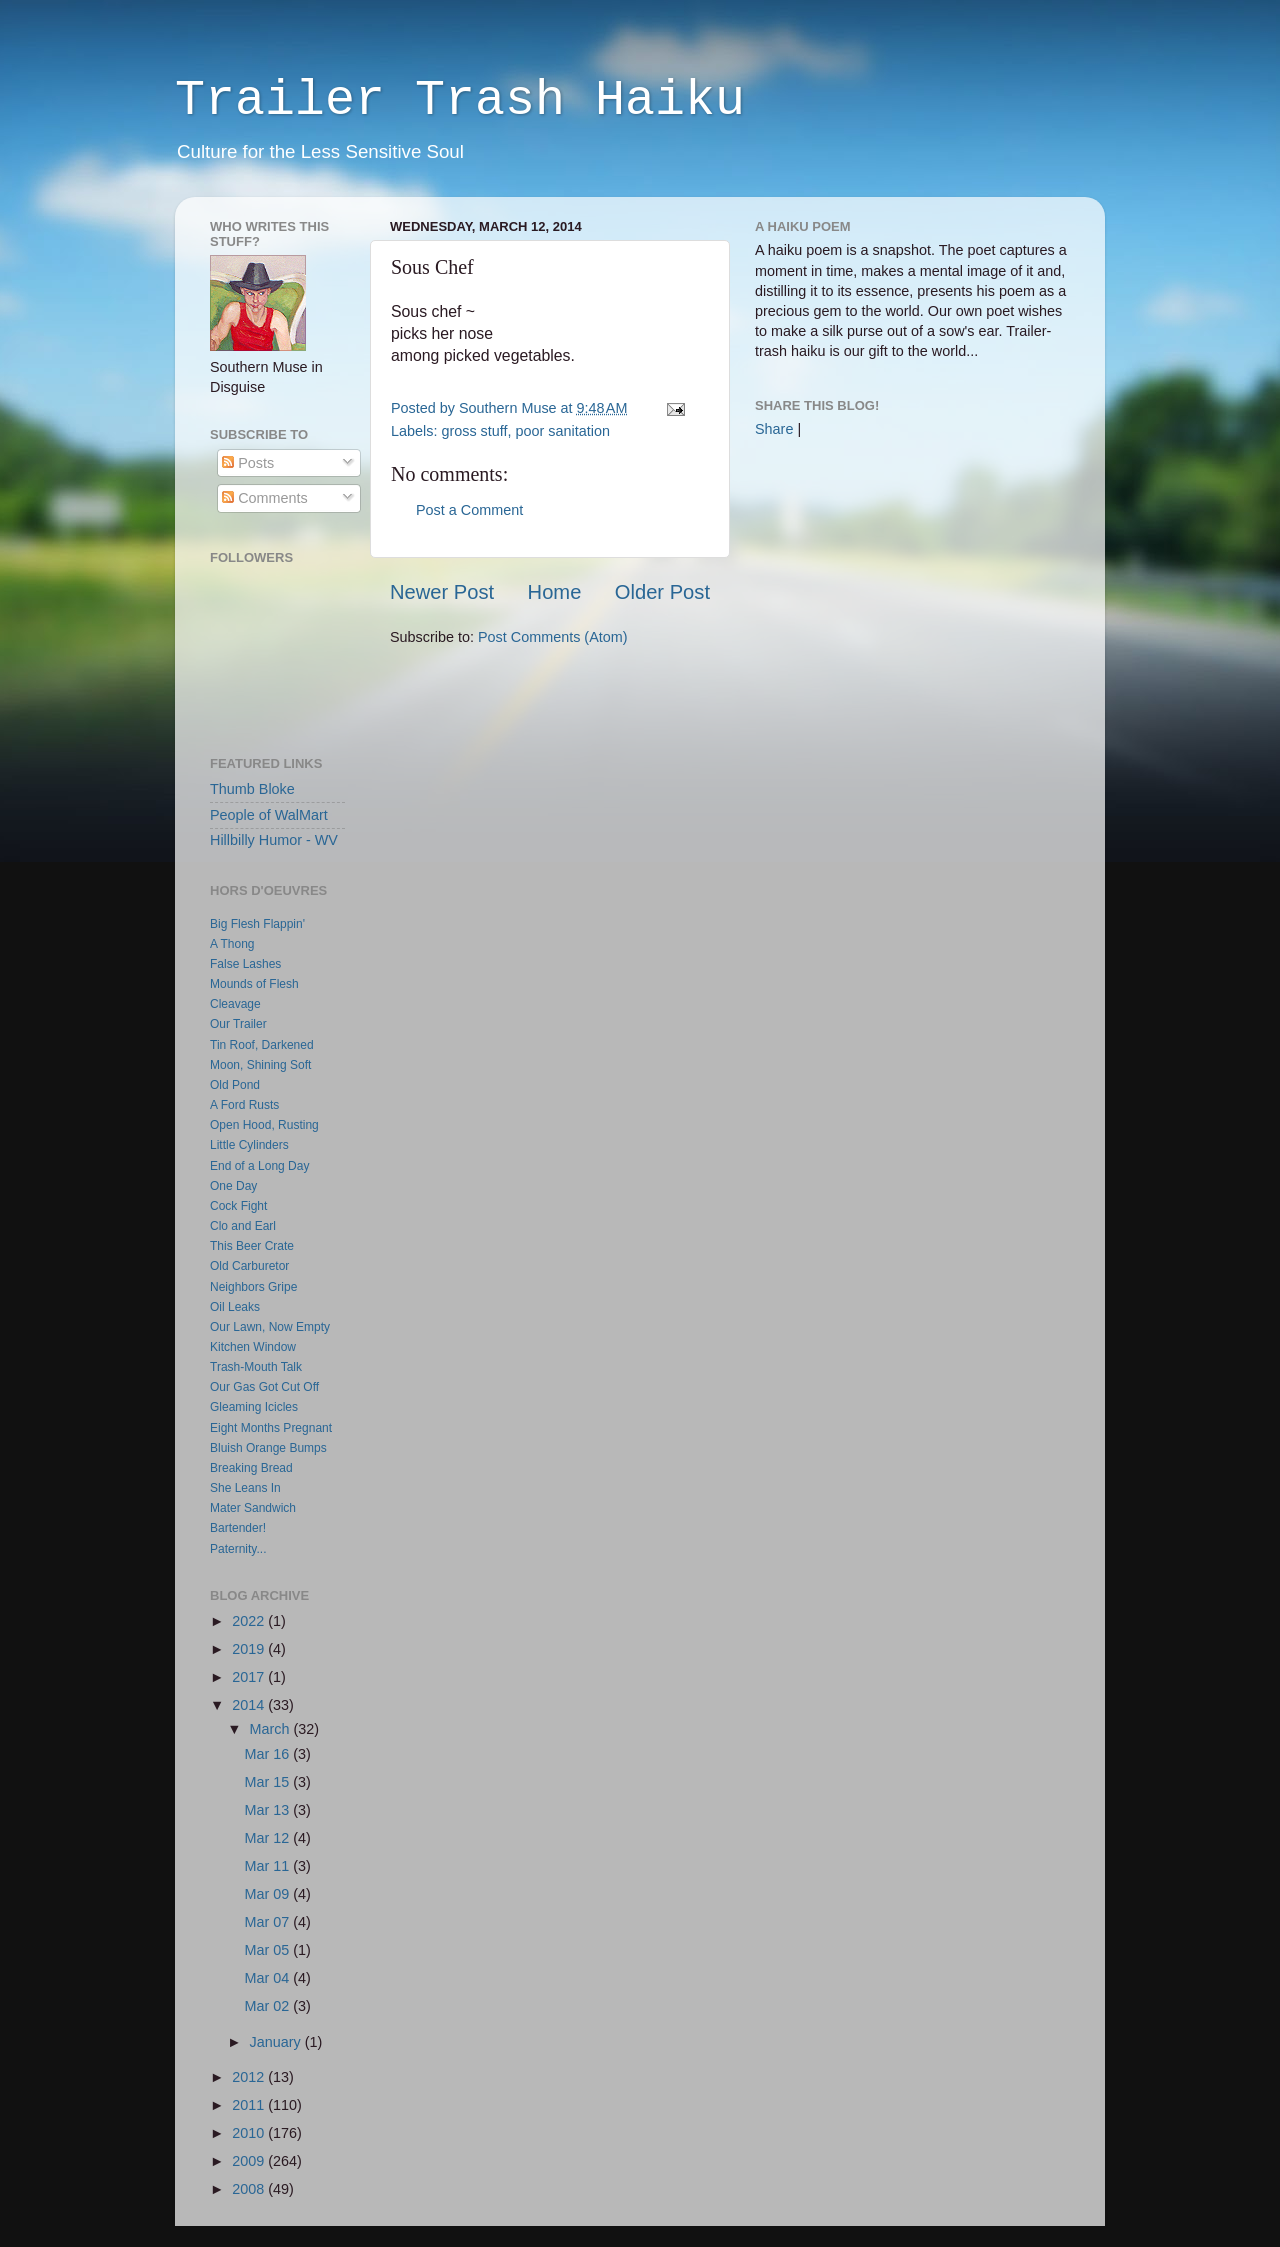  What do you see at coordinates (264, 1125) in the screenshot?
I see `Open Hood, Rusting` at bounding box center [264, 1125].